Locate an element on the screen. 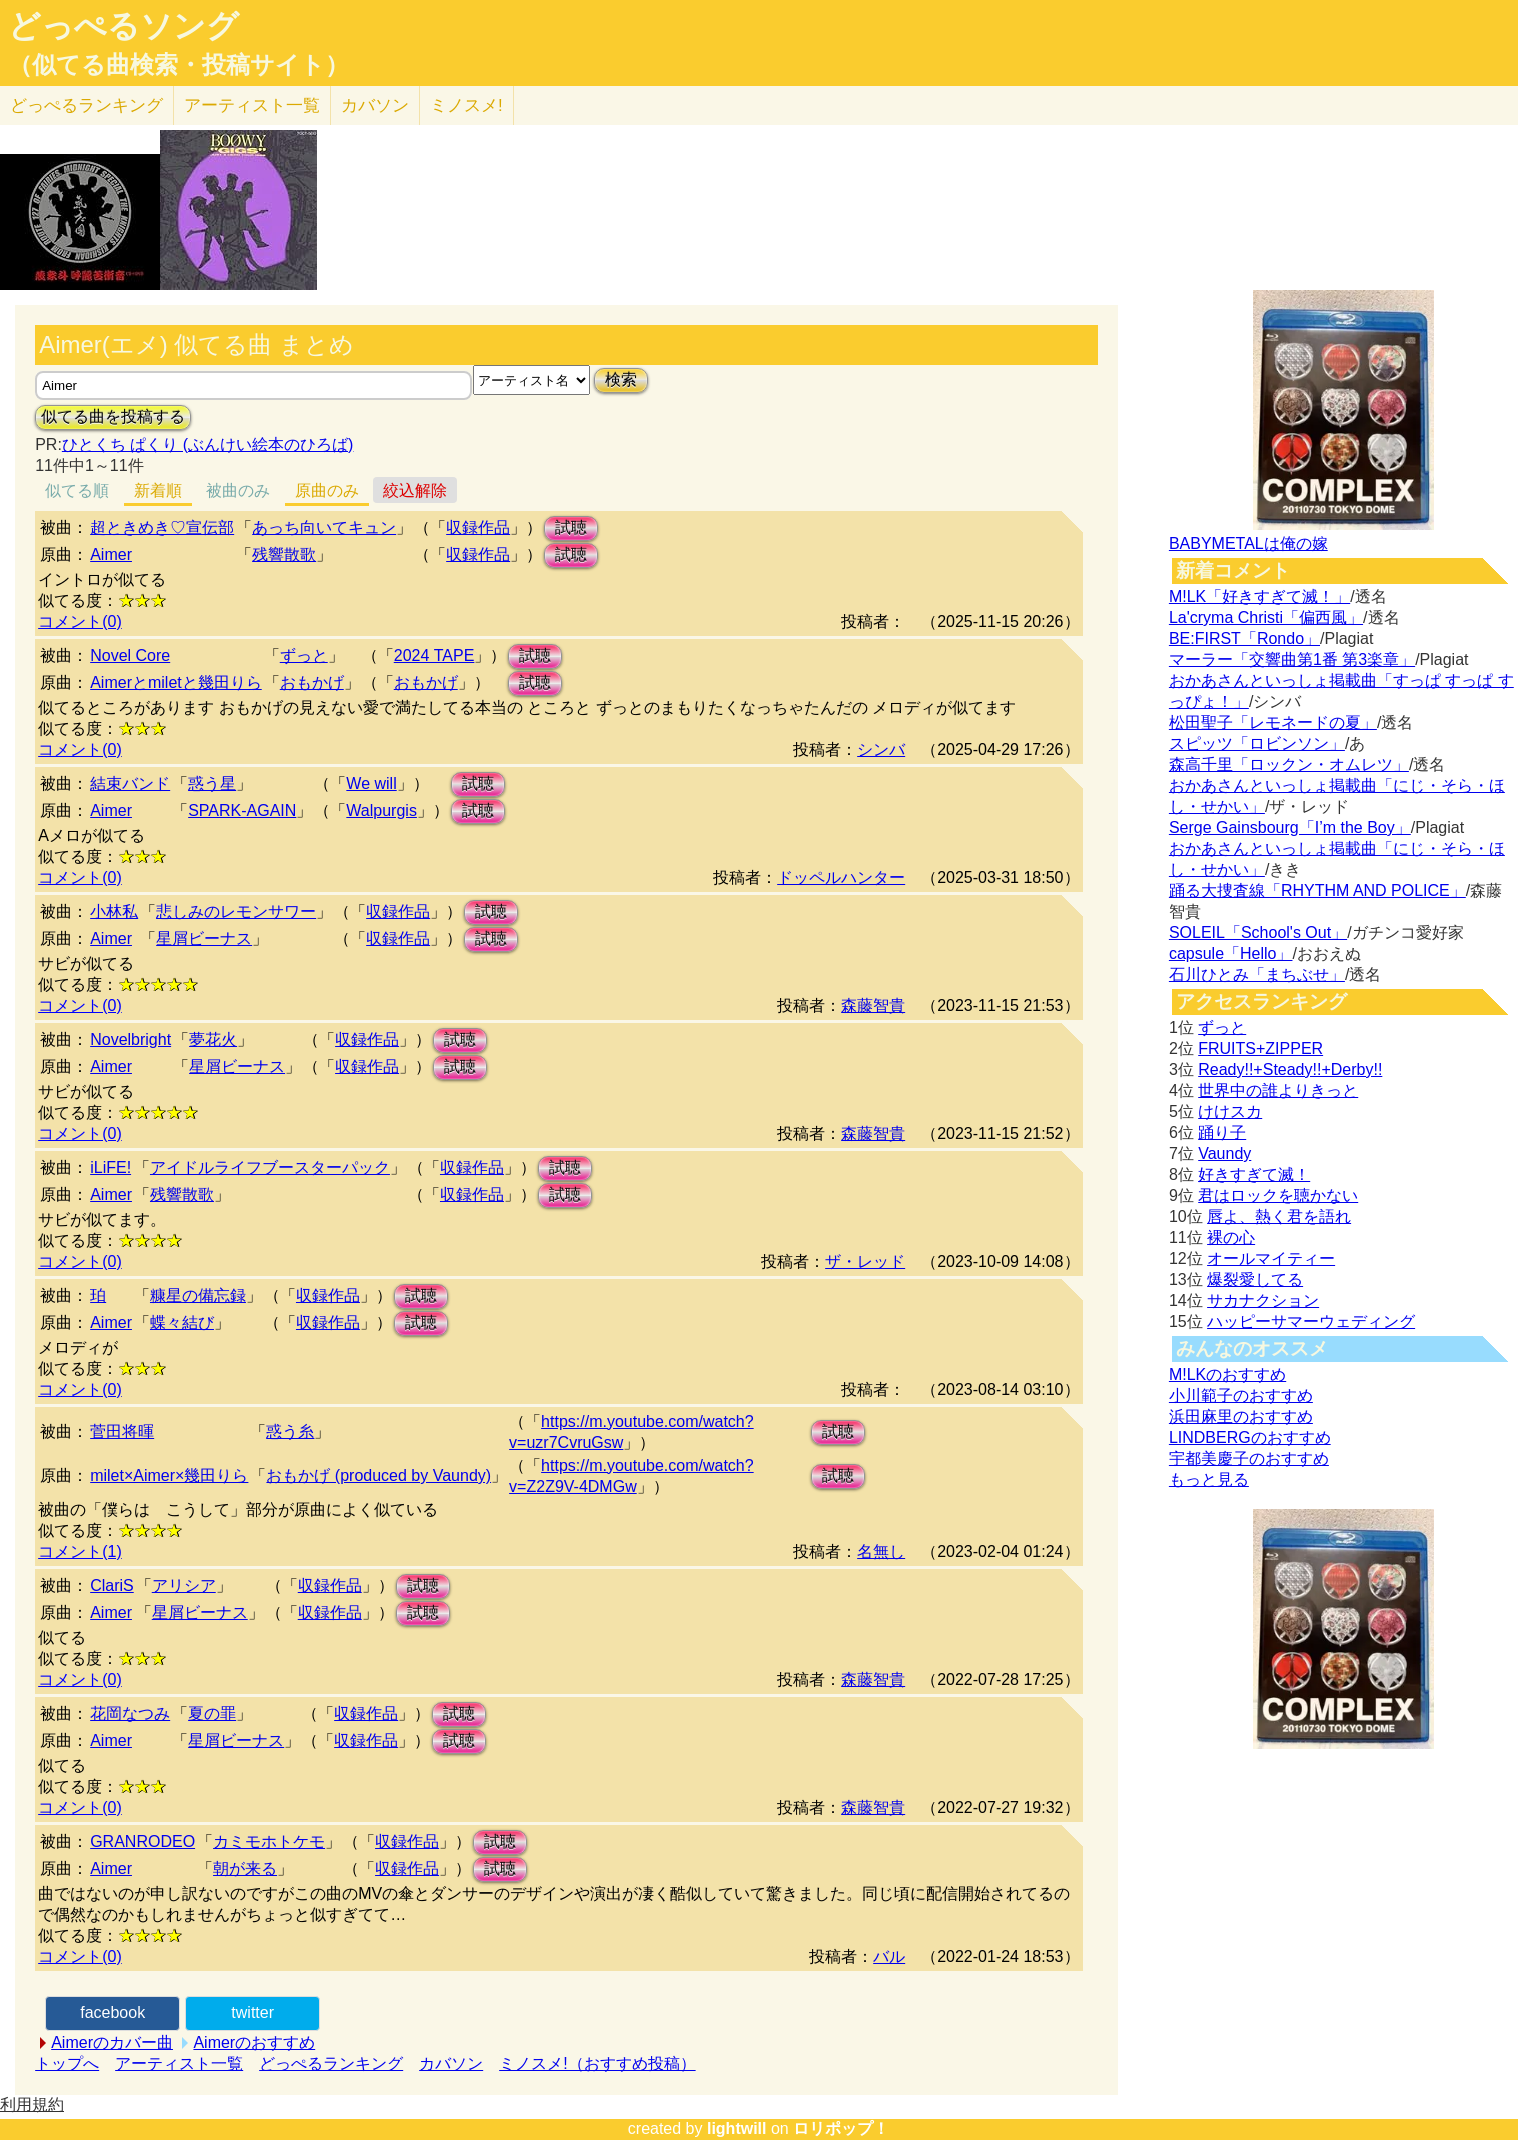  2024 TAPE is located at coordinates (434, 655).